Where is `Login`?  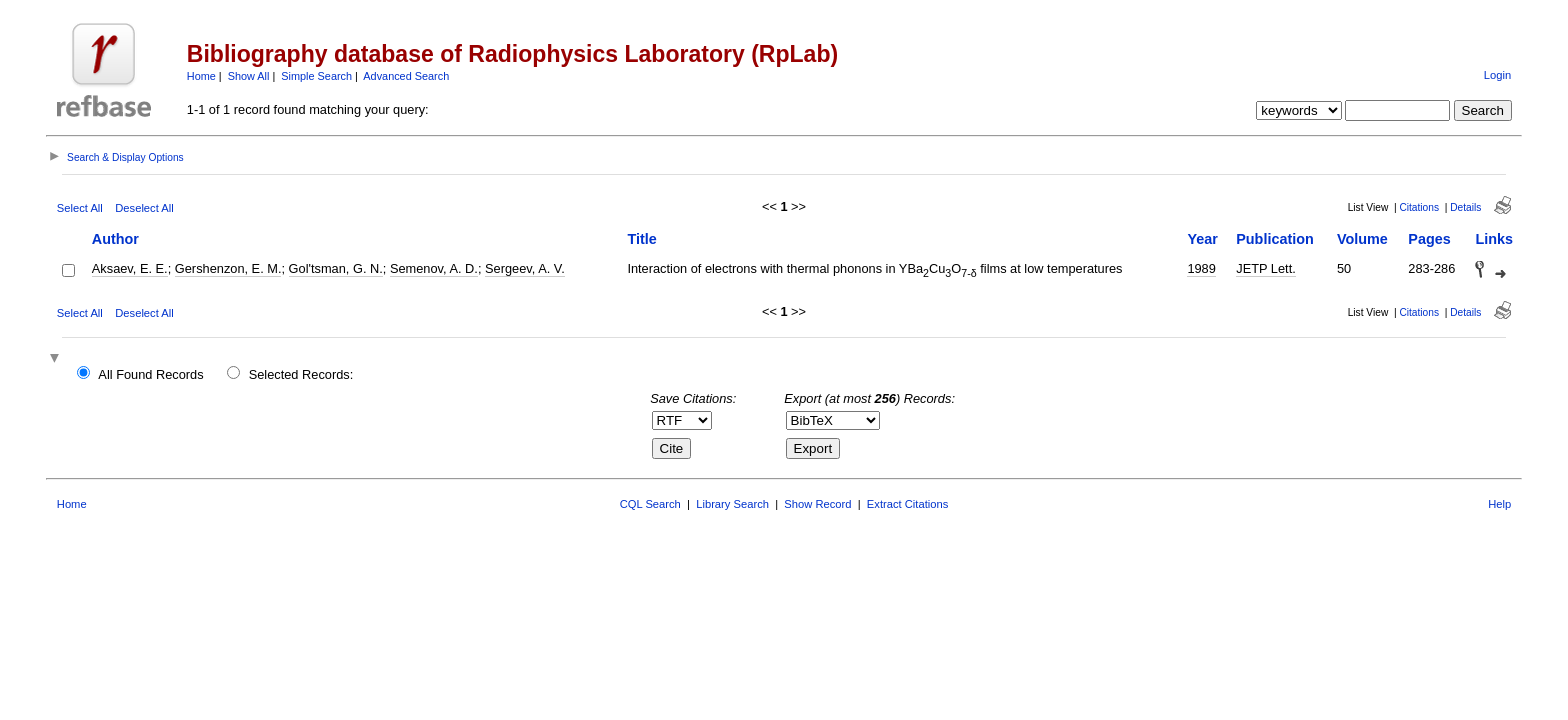
Login is located at coordinates (1497, 75).